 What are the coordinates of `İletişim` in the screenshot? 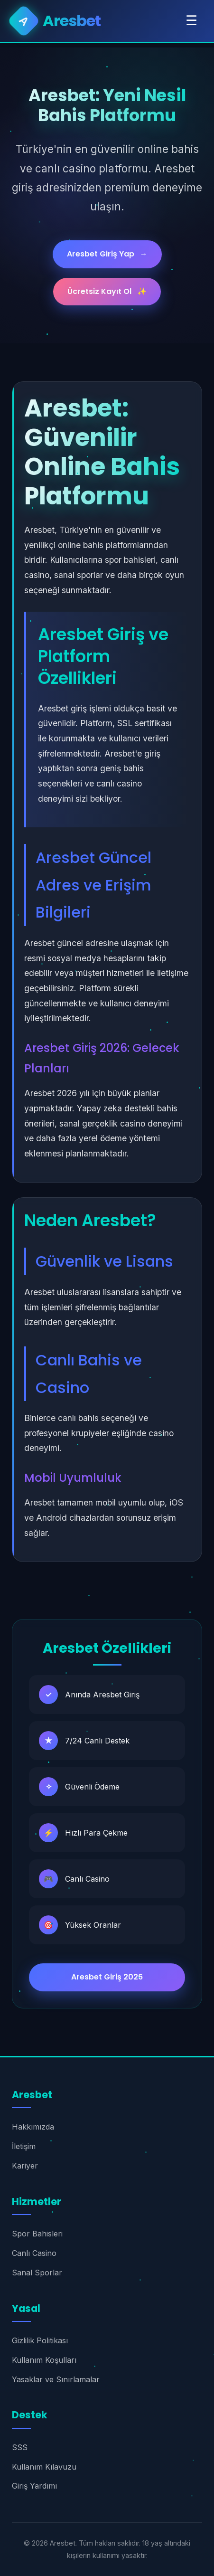 It's located at (24, 2146).